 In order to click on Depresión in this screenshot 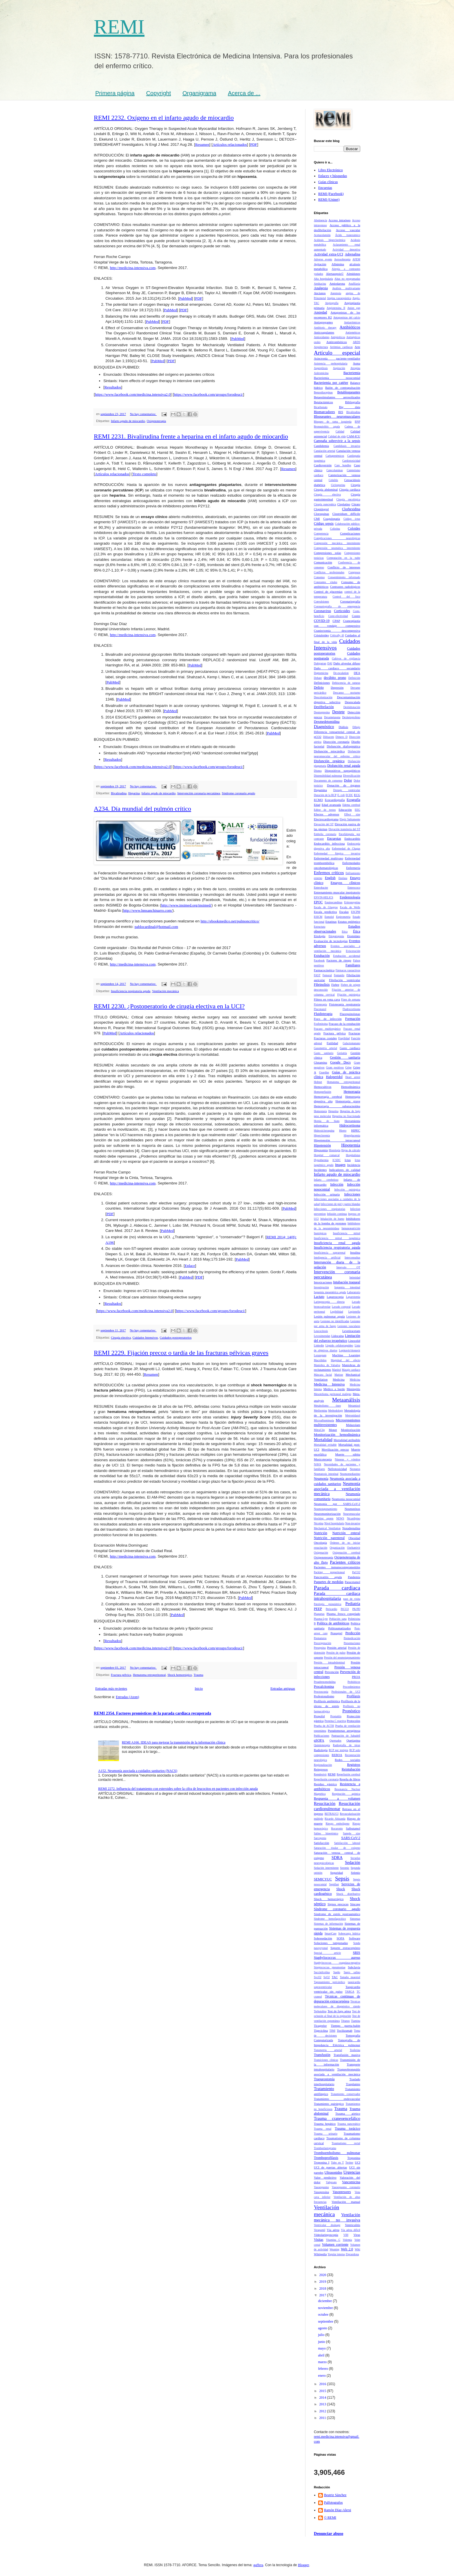, I will do `click(337, 687)`.